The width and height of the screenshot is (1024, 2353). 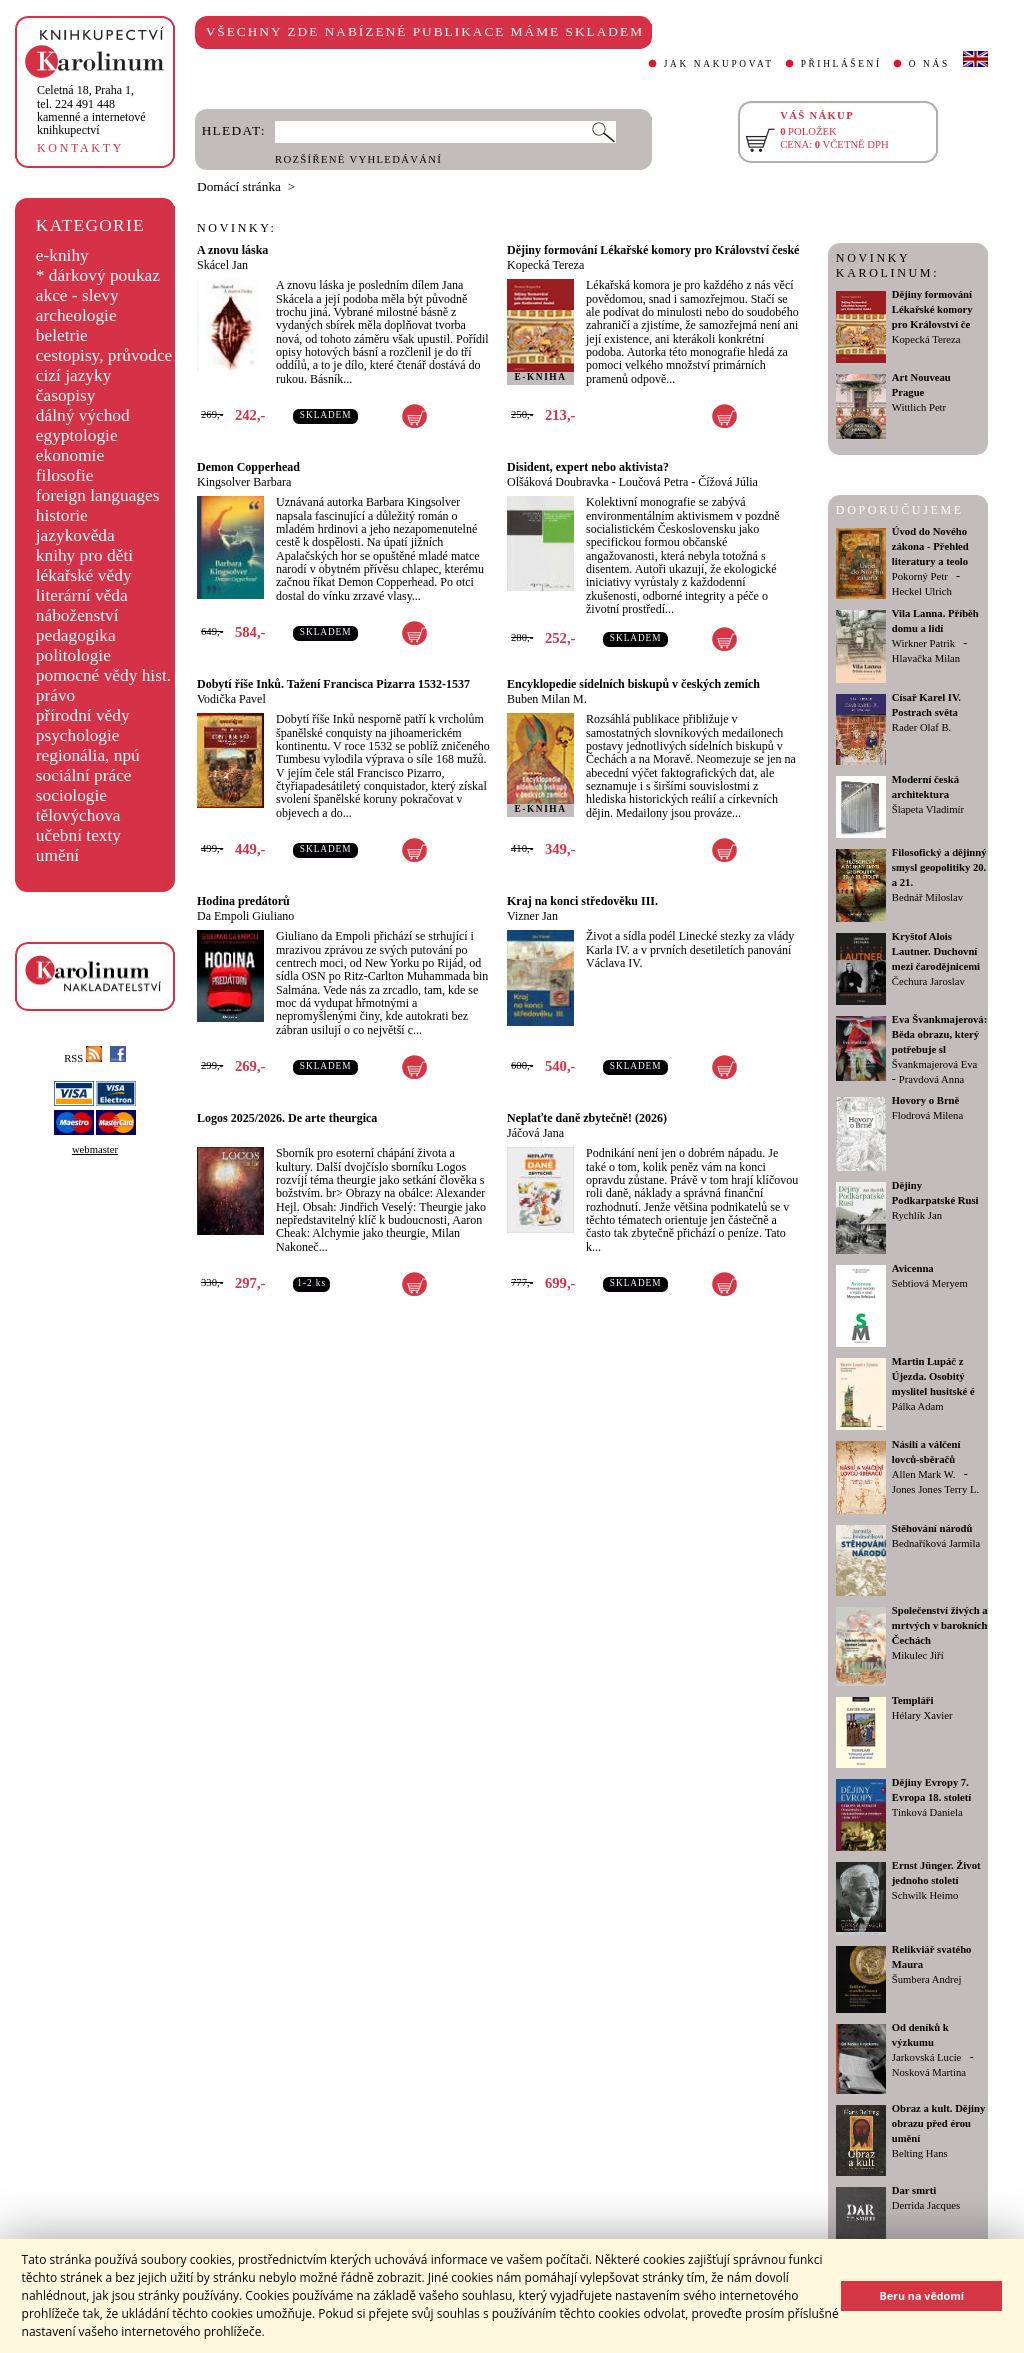 I want to click on Hovory o Brně, so click(x=925, y=1100).